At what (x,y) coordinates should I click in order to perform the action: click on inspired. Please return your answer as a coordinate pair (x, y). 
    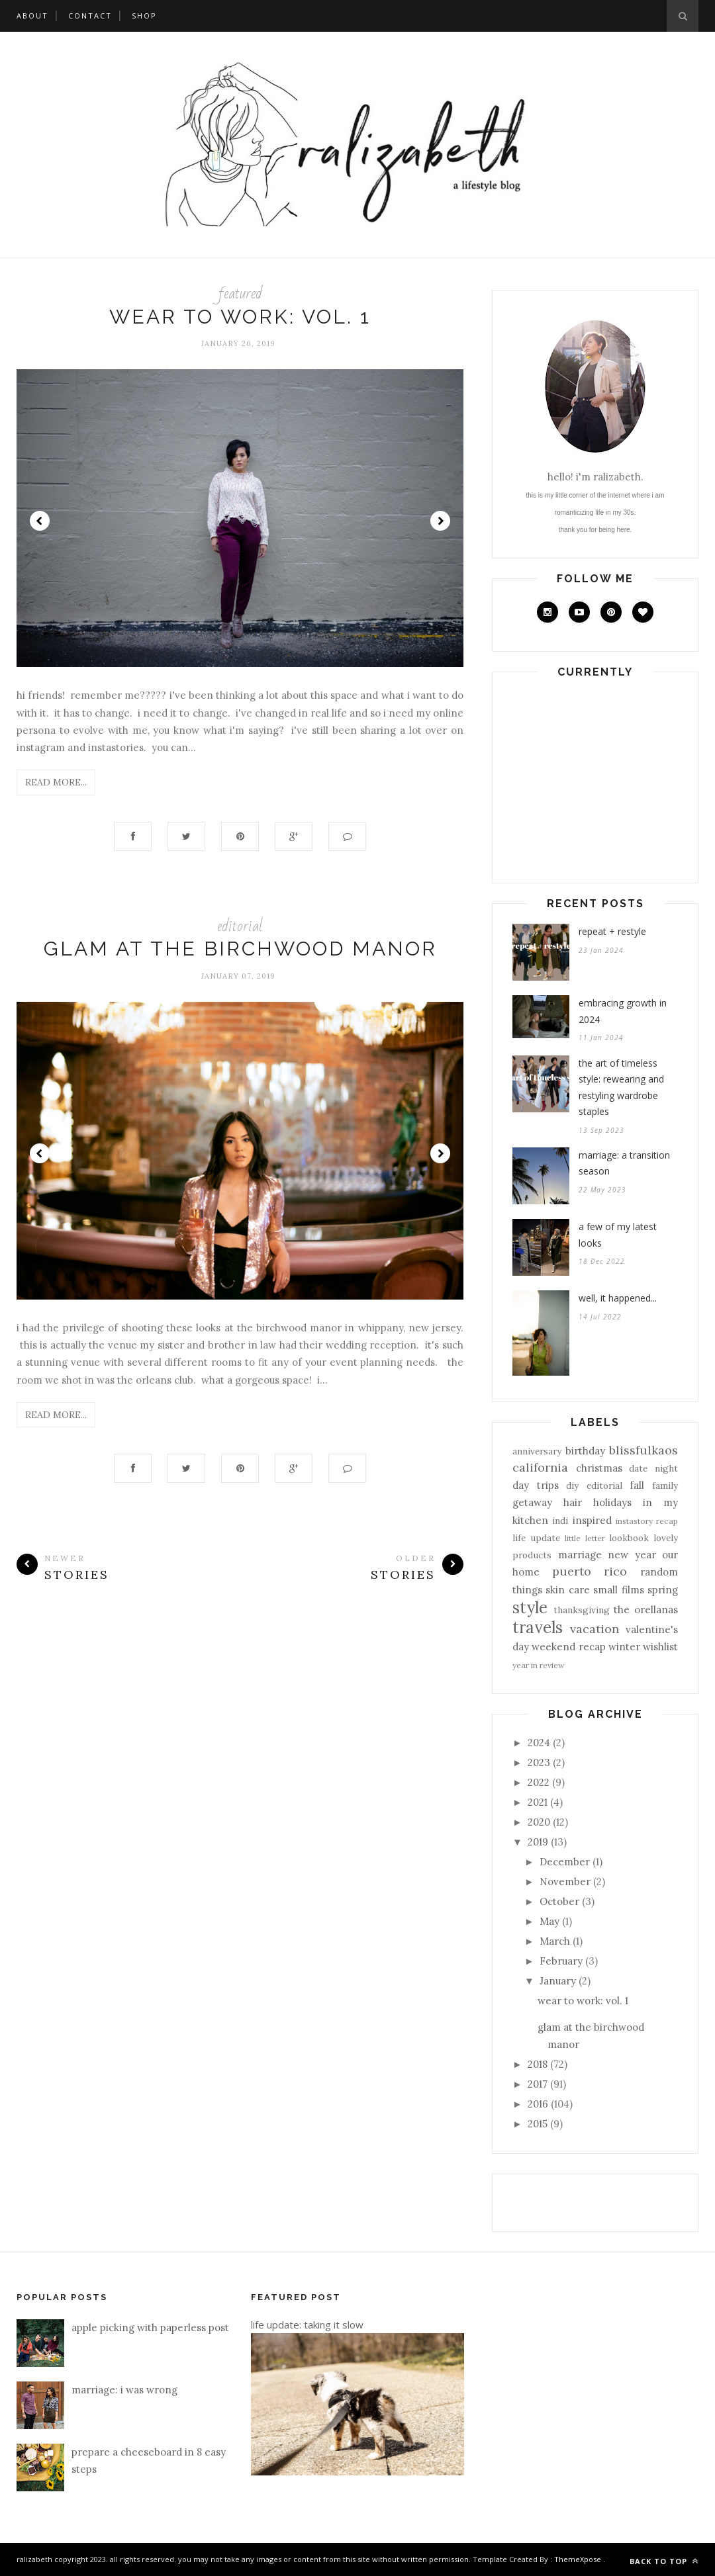
    Looking at the image, I should click on (592, 1520).